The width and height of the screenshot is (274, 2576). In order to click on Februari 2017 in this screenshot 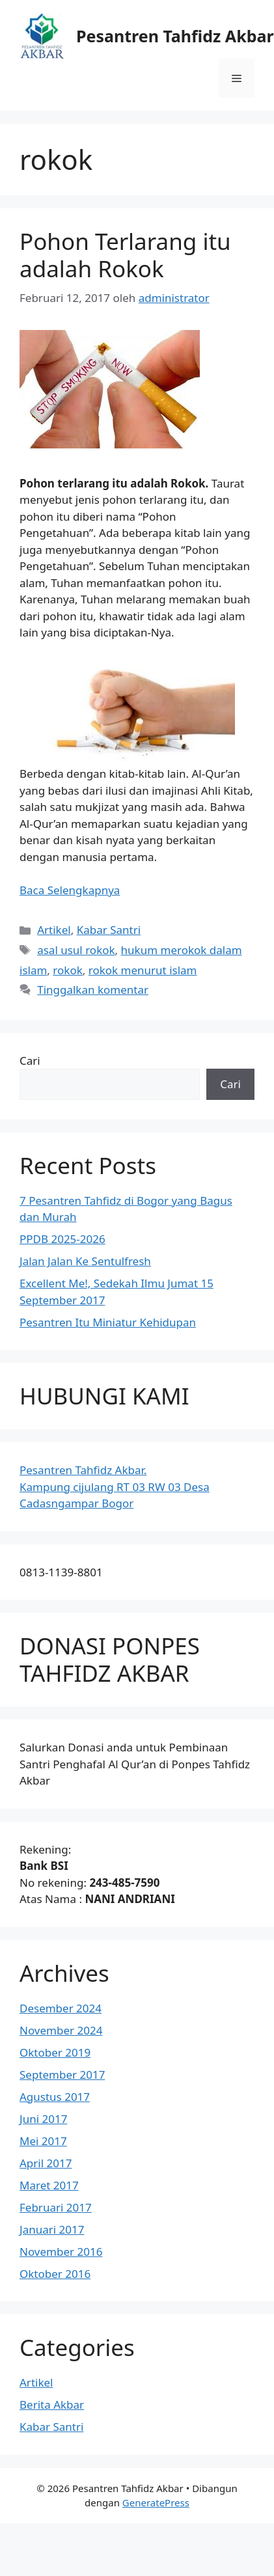, I will do `click(56, 2207)`.